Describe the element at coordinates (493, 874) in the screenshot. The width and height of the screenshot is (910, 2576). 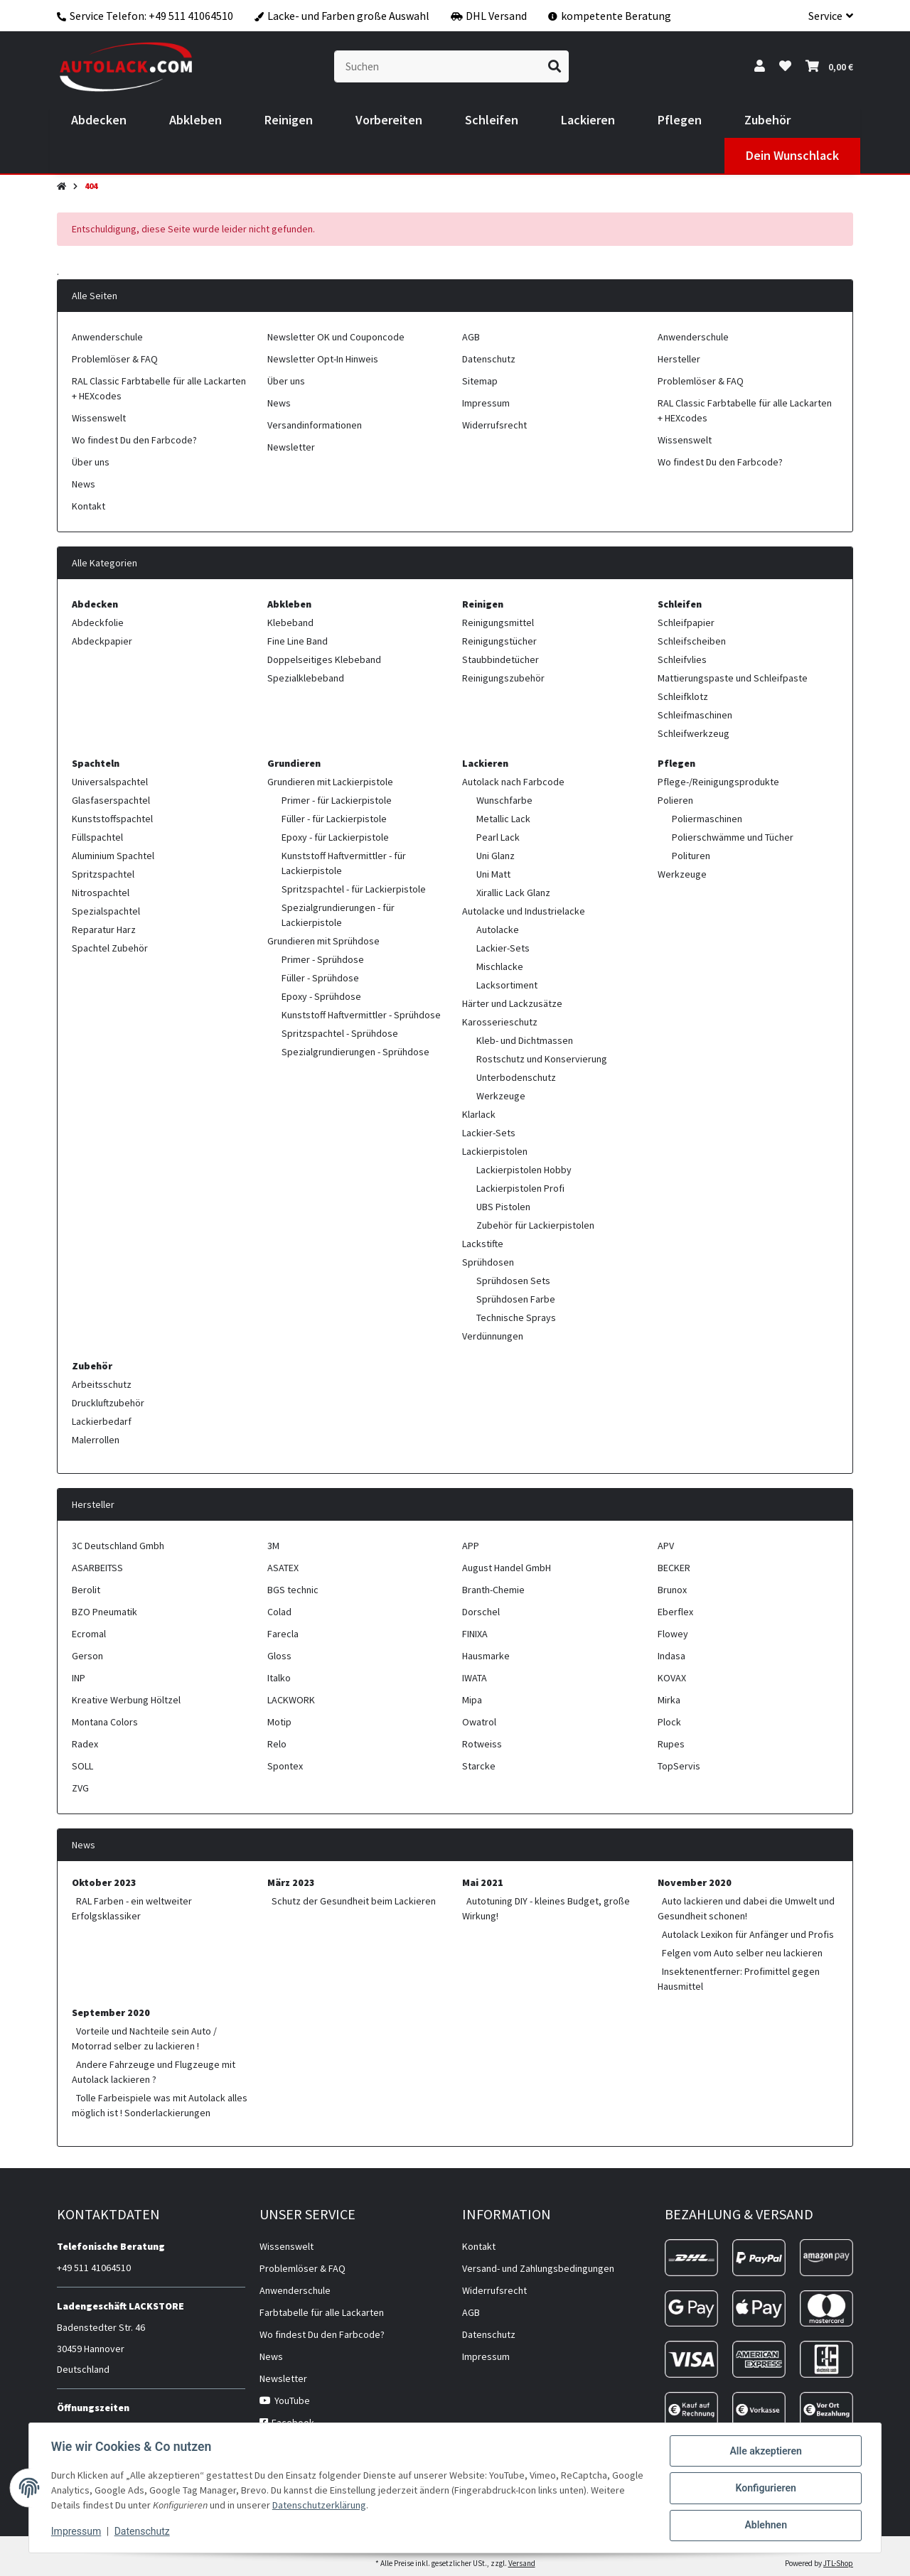
I see `Uni Matt` at that location.